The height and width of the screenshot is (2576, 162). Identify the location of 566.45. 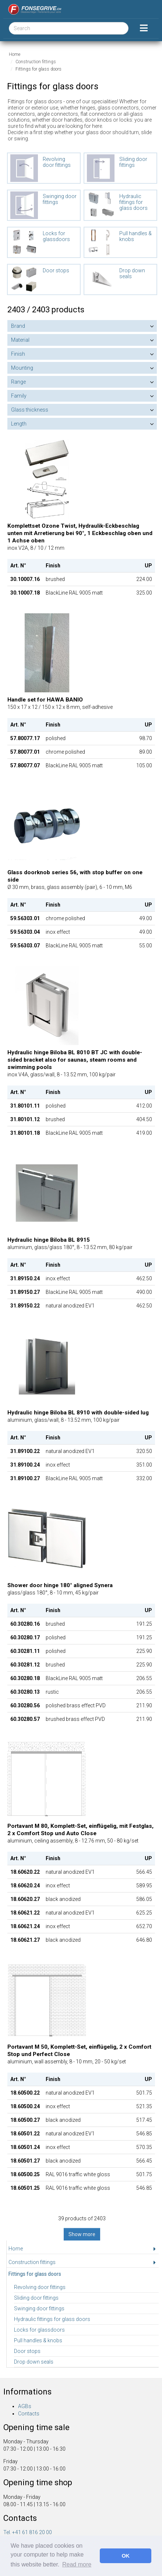
(144, 1872).